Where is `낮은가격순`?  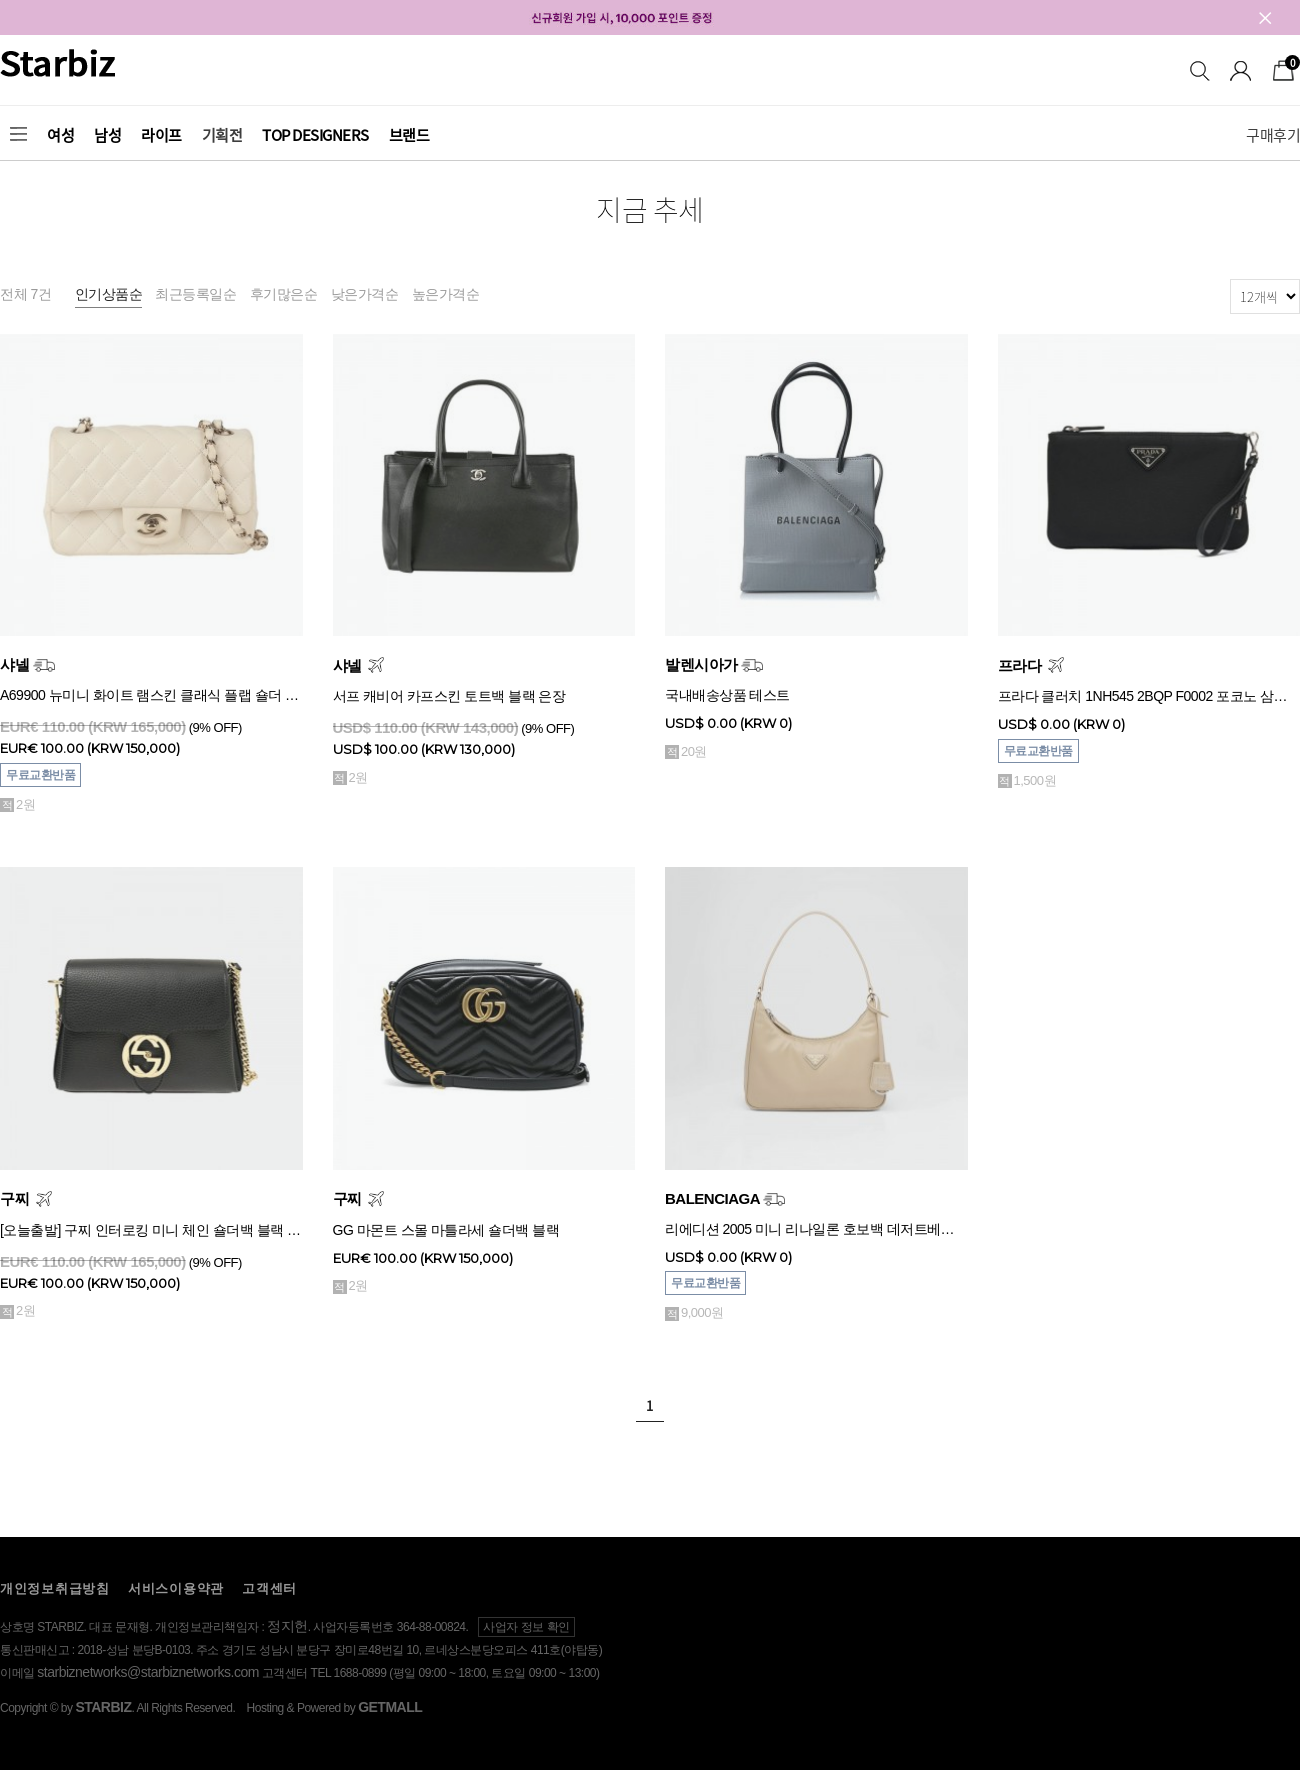 낮은가격순 is located at coordinates (365, 294).